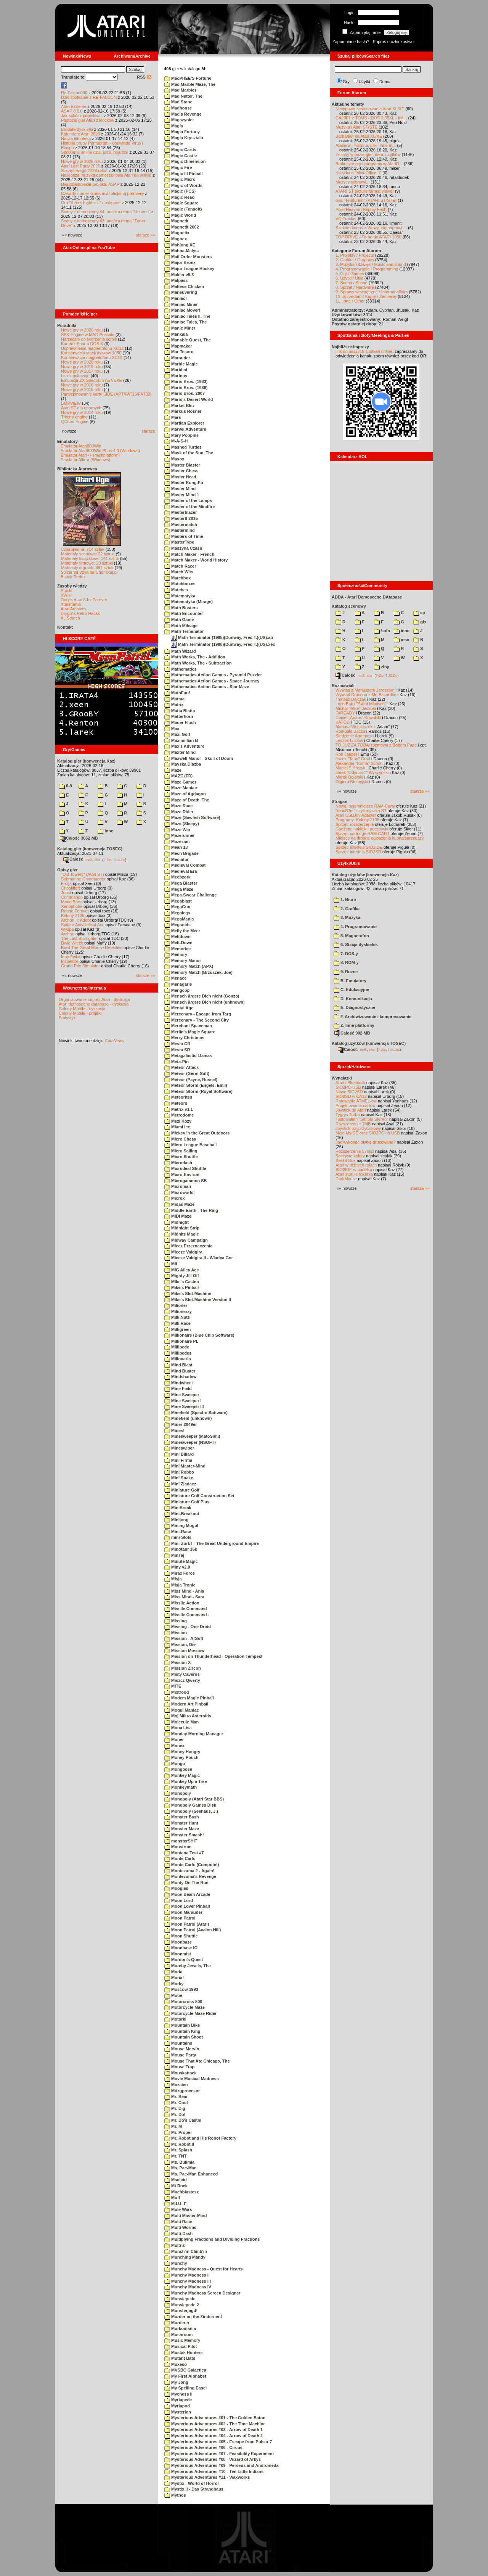 The image size is (488, 2576). What do you see at coordinates (191, 2483) in the screenshot?
I see `Mystix - World of Horror` at bounding box center [191, 2483].